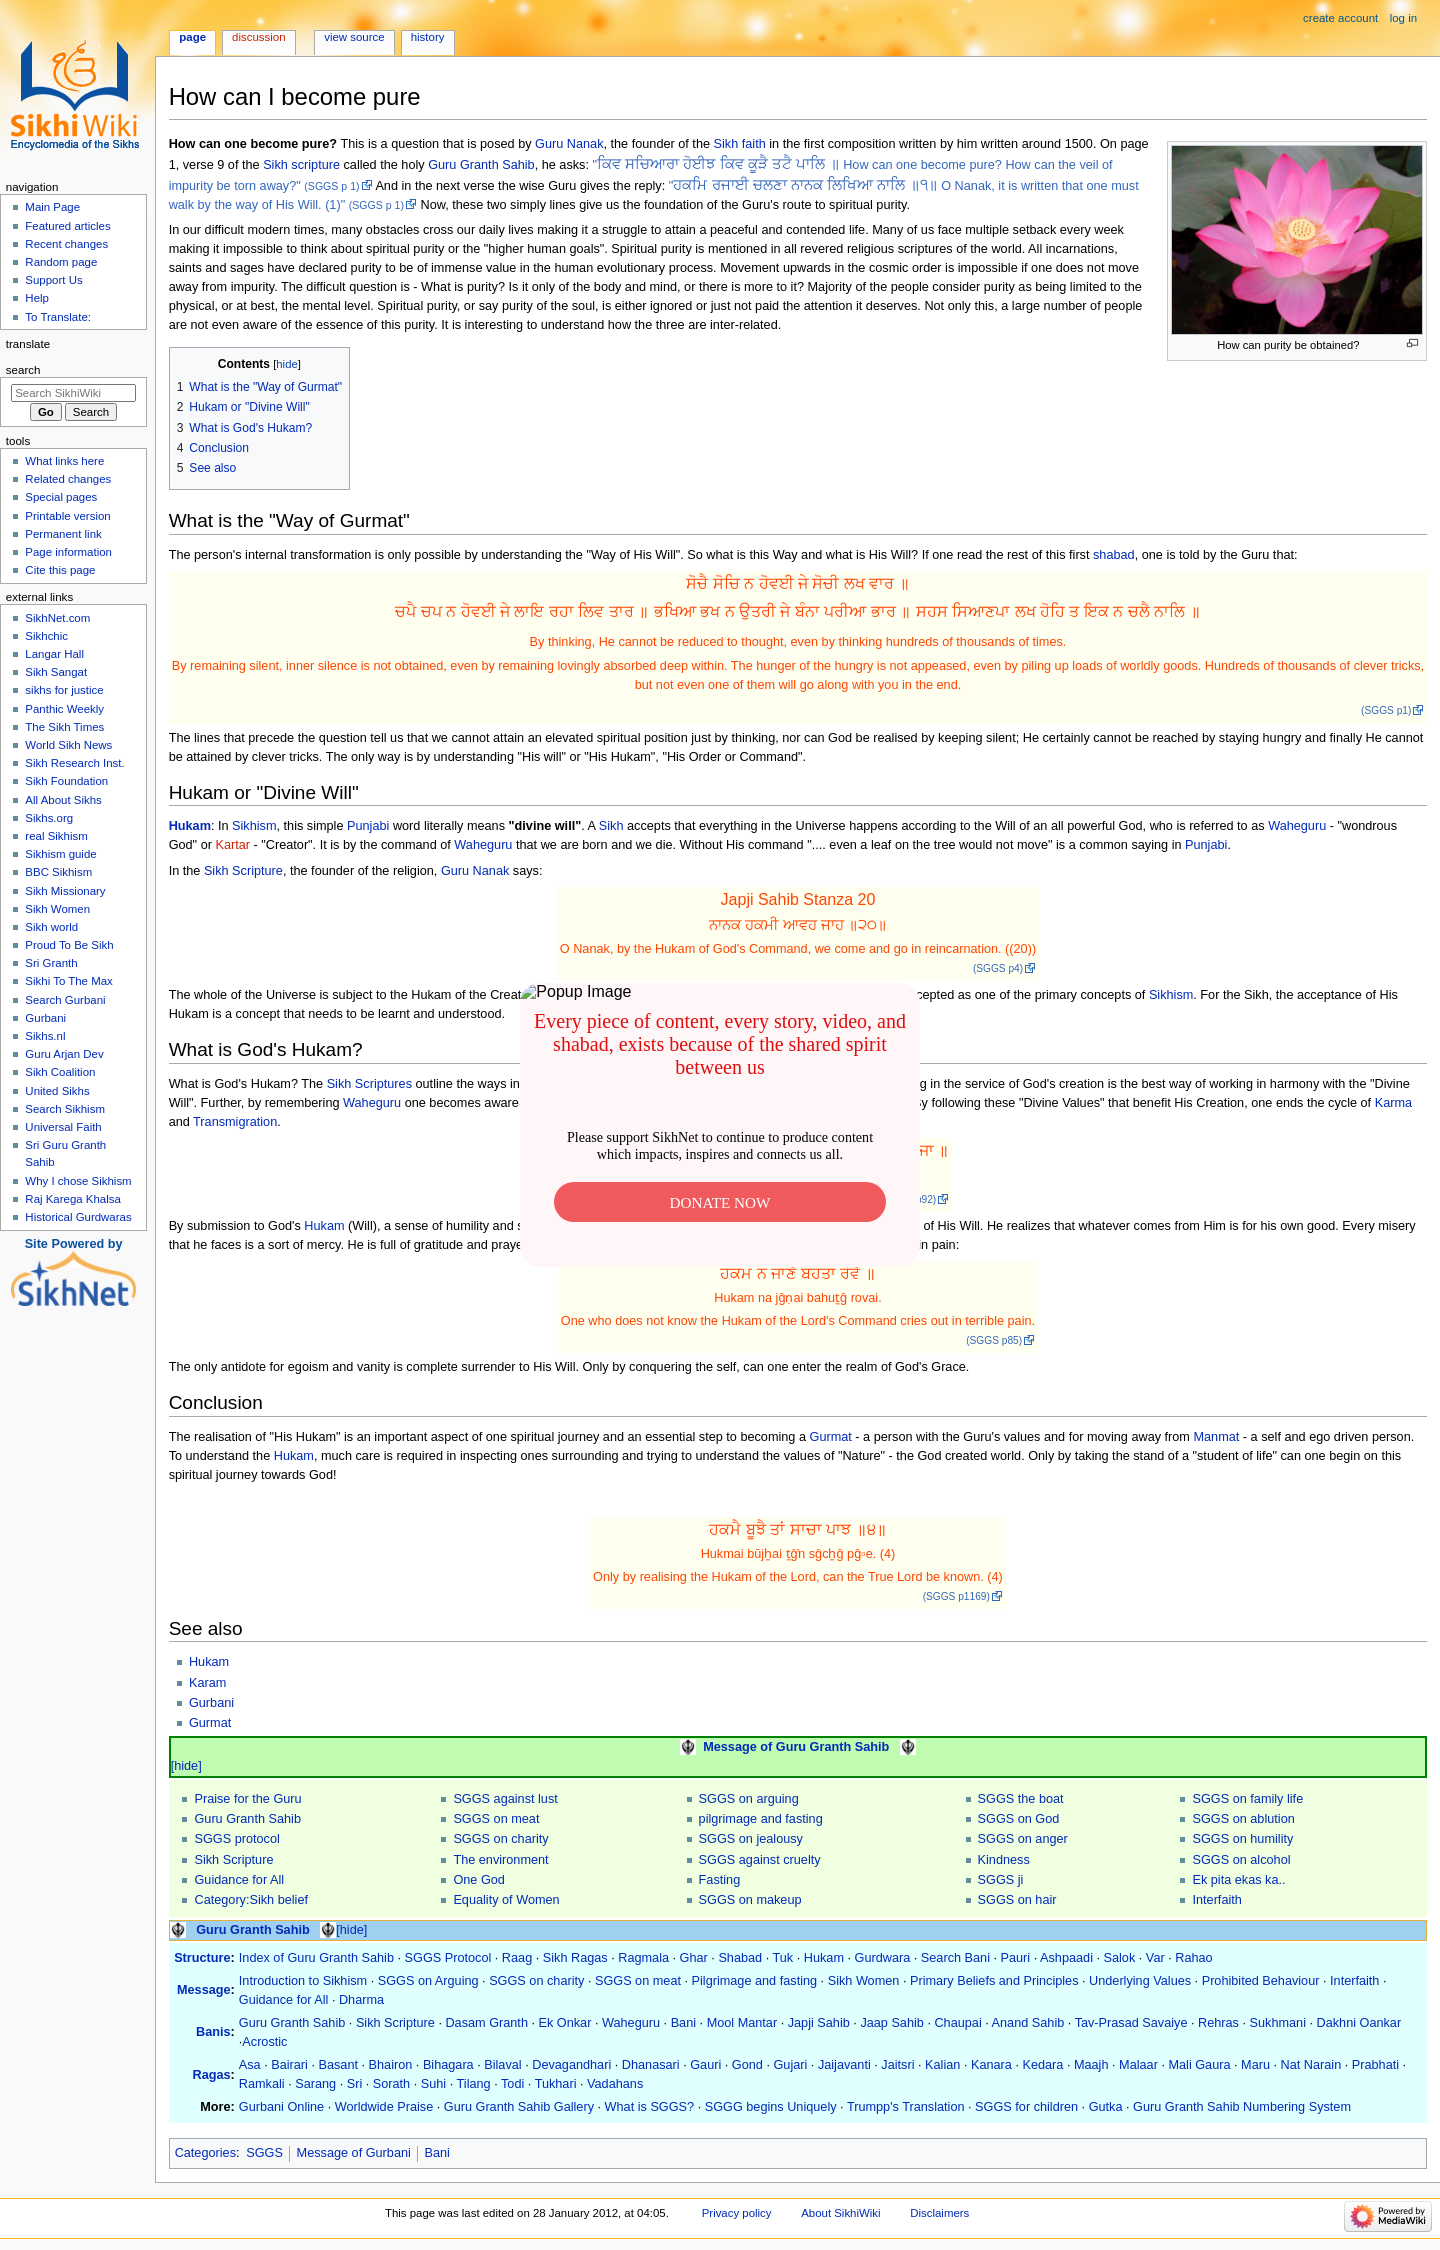  Describe the element at coordinates (339, 2065) in the screenshot. I see `Basant` at that location.